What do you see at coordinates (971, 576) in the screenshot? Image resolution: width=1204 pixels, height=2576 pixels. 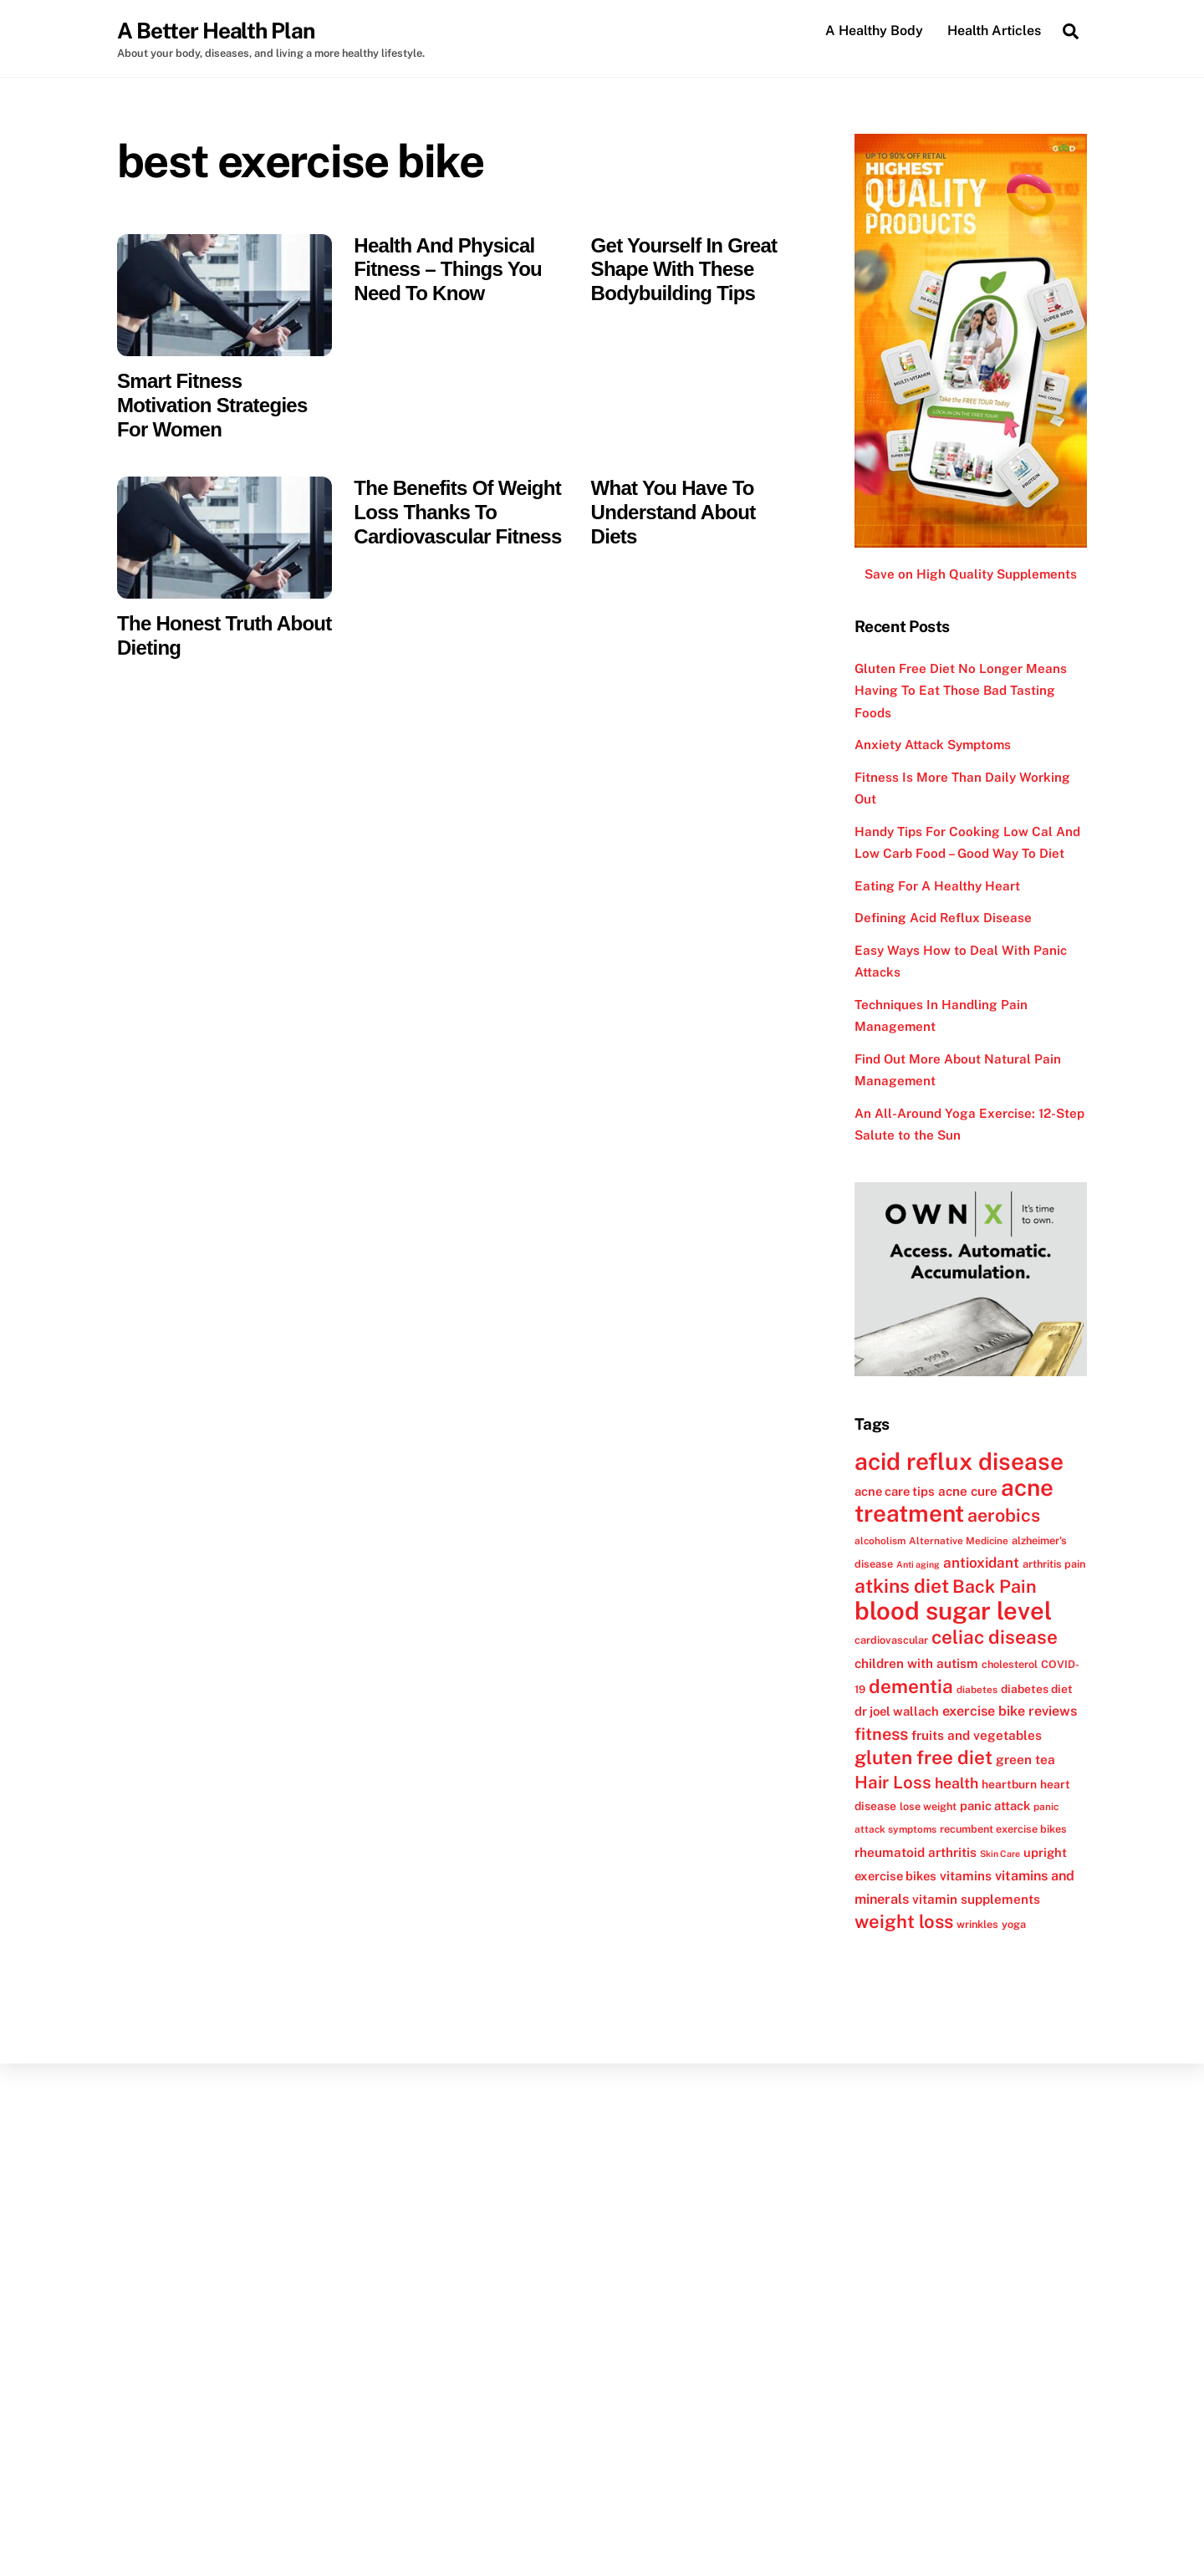 I see `Save on High Quality Supplements` at bounding box center [971, 576].